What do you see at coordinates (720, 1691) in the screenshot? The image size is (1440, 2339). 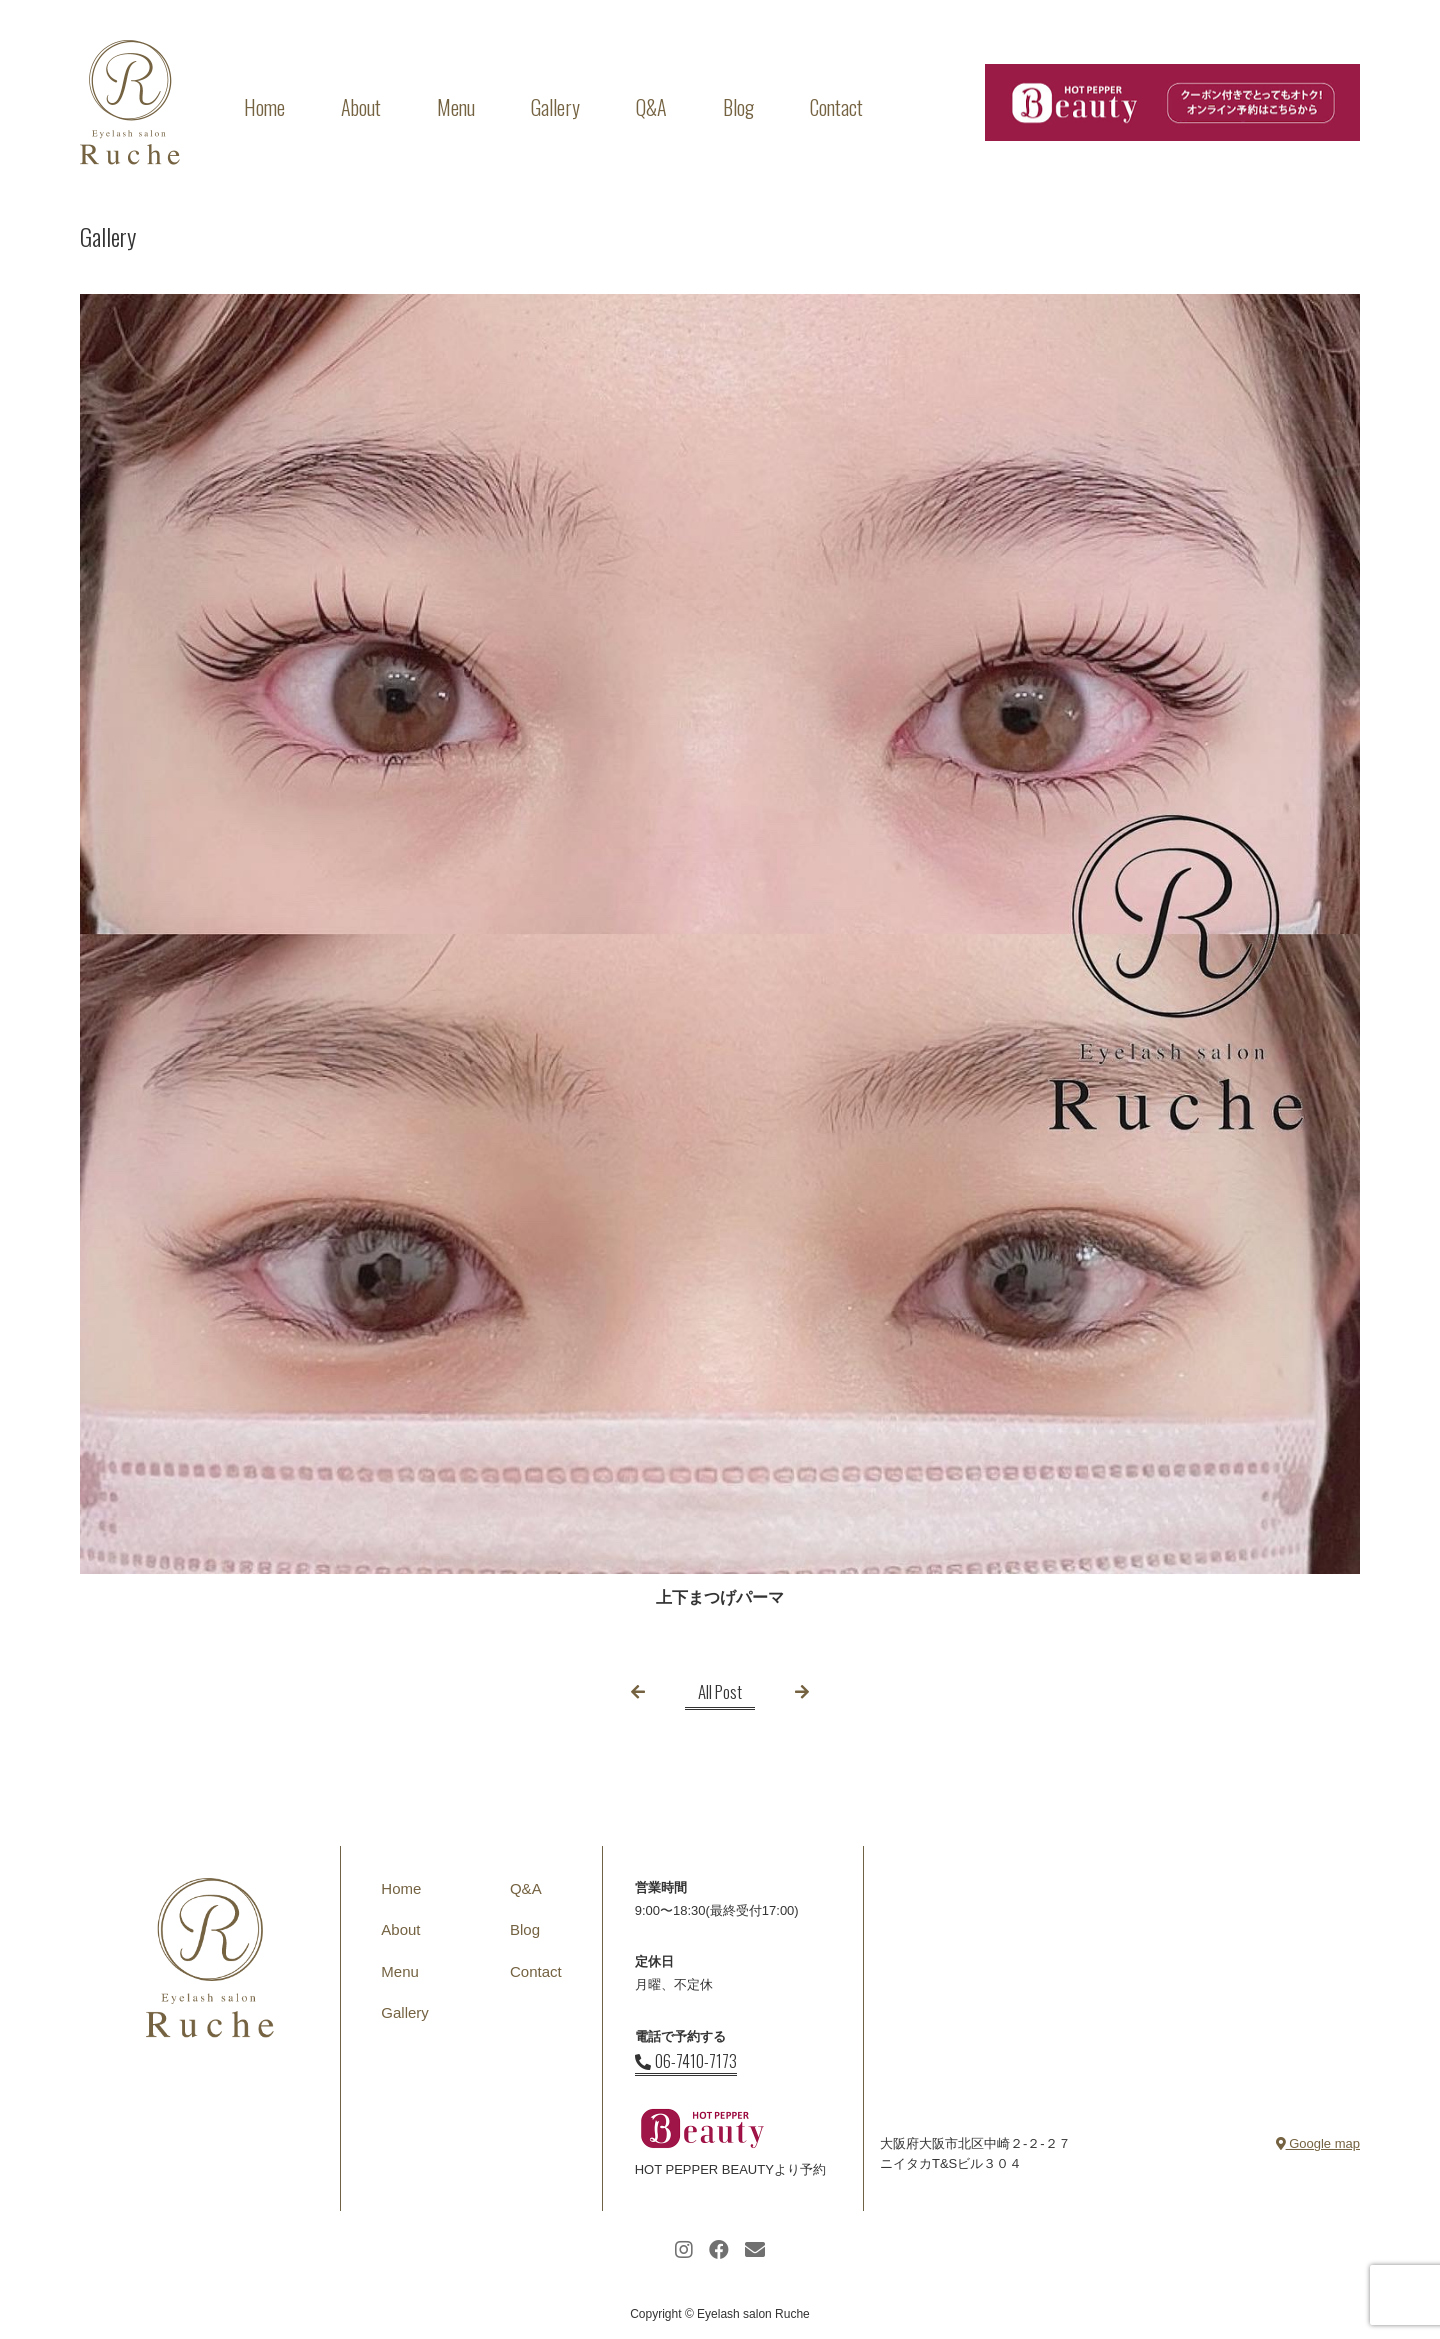 I see `All Post` at bounding box center [720, 1691].